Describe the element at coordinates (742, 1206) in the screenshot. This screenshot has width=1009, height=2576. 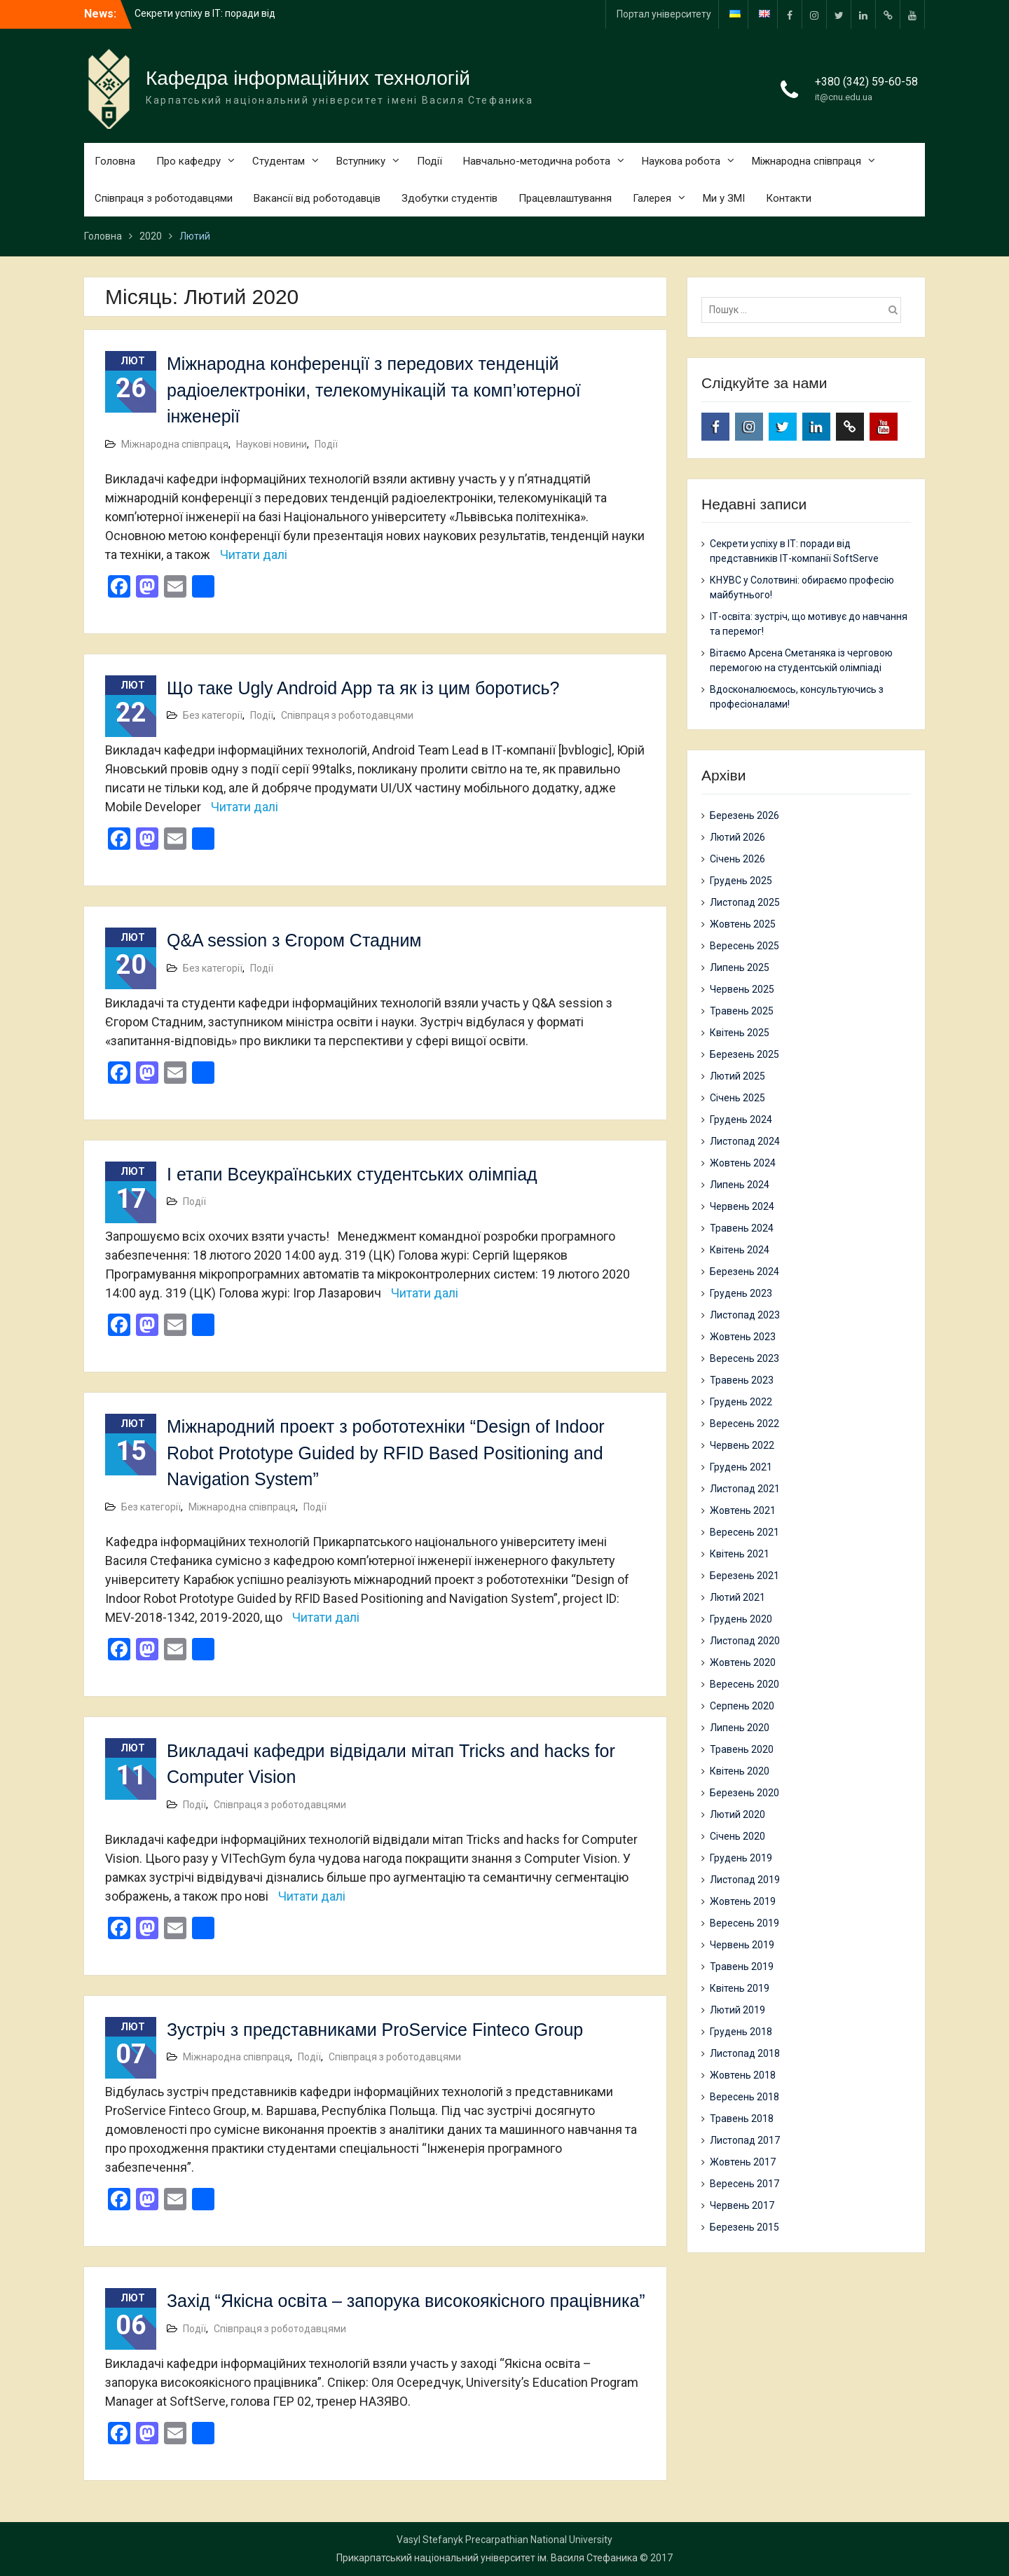
I see `Червень 2024` at that location.